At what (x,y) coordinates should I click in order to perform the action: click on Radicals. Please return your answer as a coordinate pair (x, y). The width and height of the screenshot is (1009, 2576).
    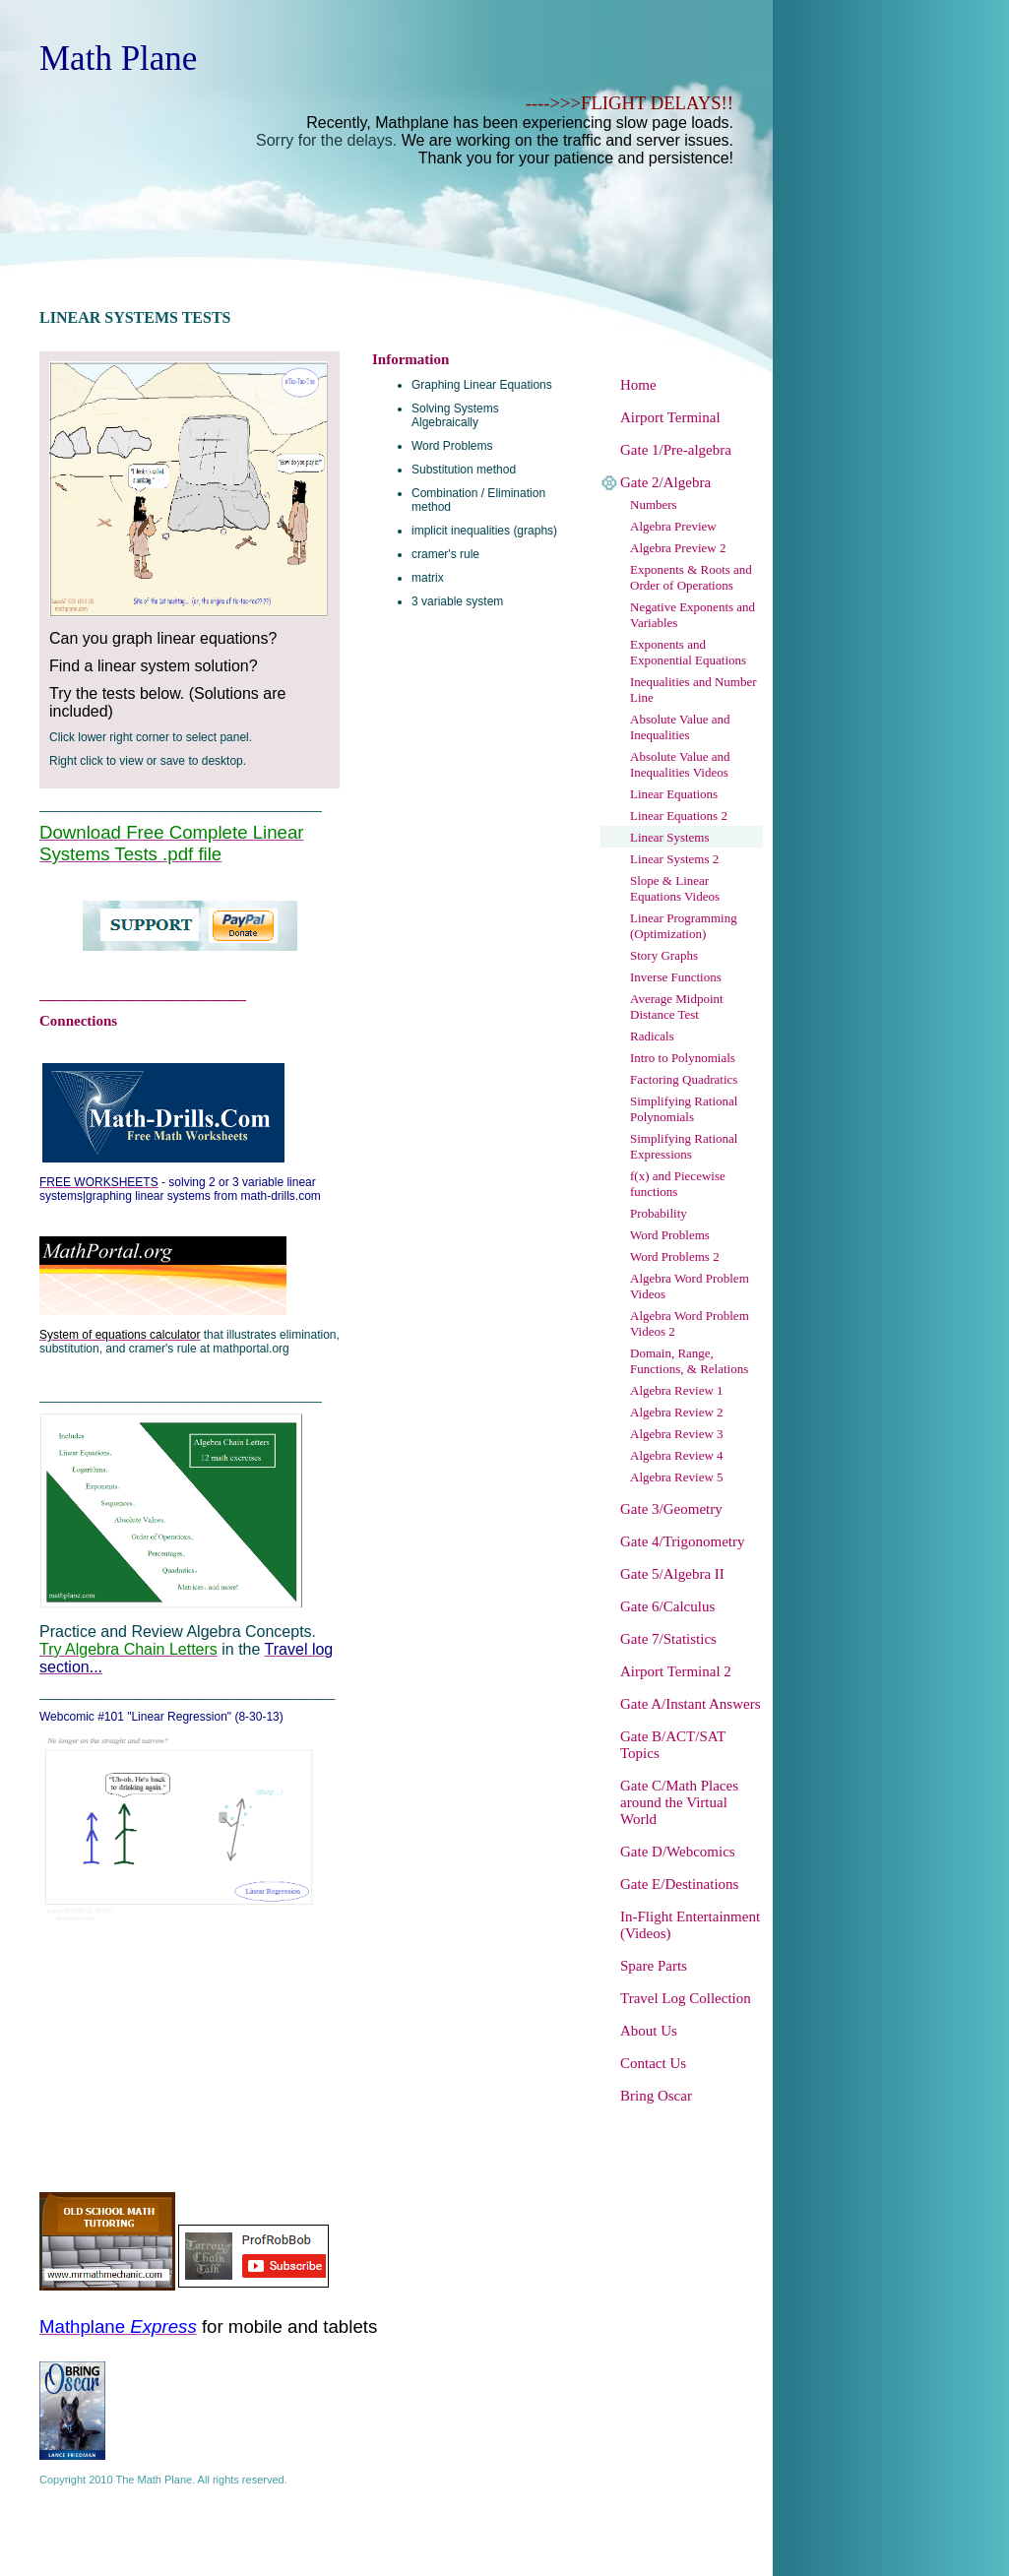
    Looking at the image, I should click on (652, 1036).